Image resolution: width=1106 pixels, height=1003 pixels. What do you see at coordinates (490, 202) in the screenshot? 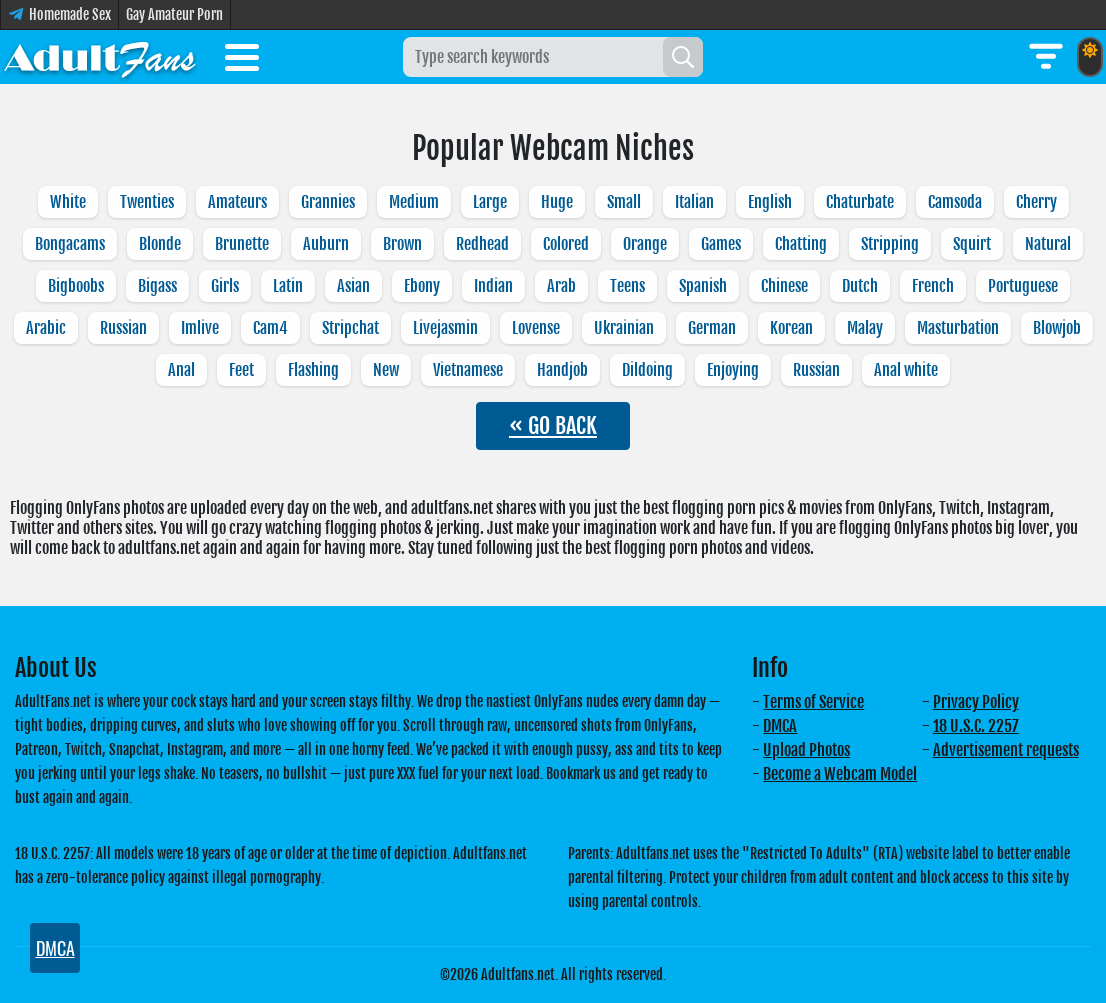
I see `Large` at bounding box center [490, 202].